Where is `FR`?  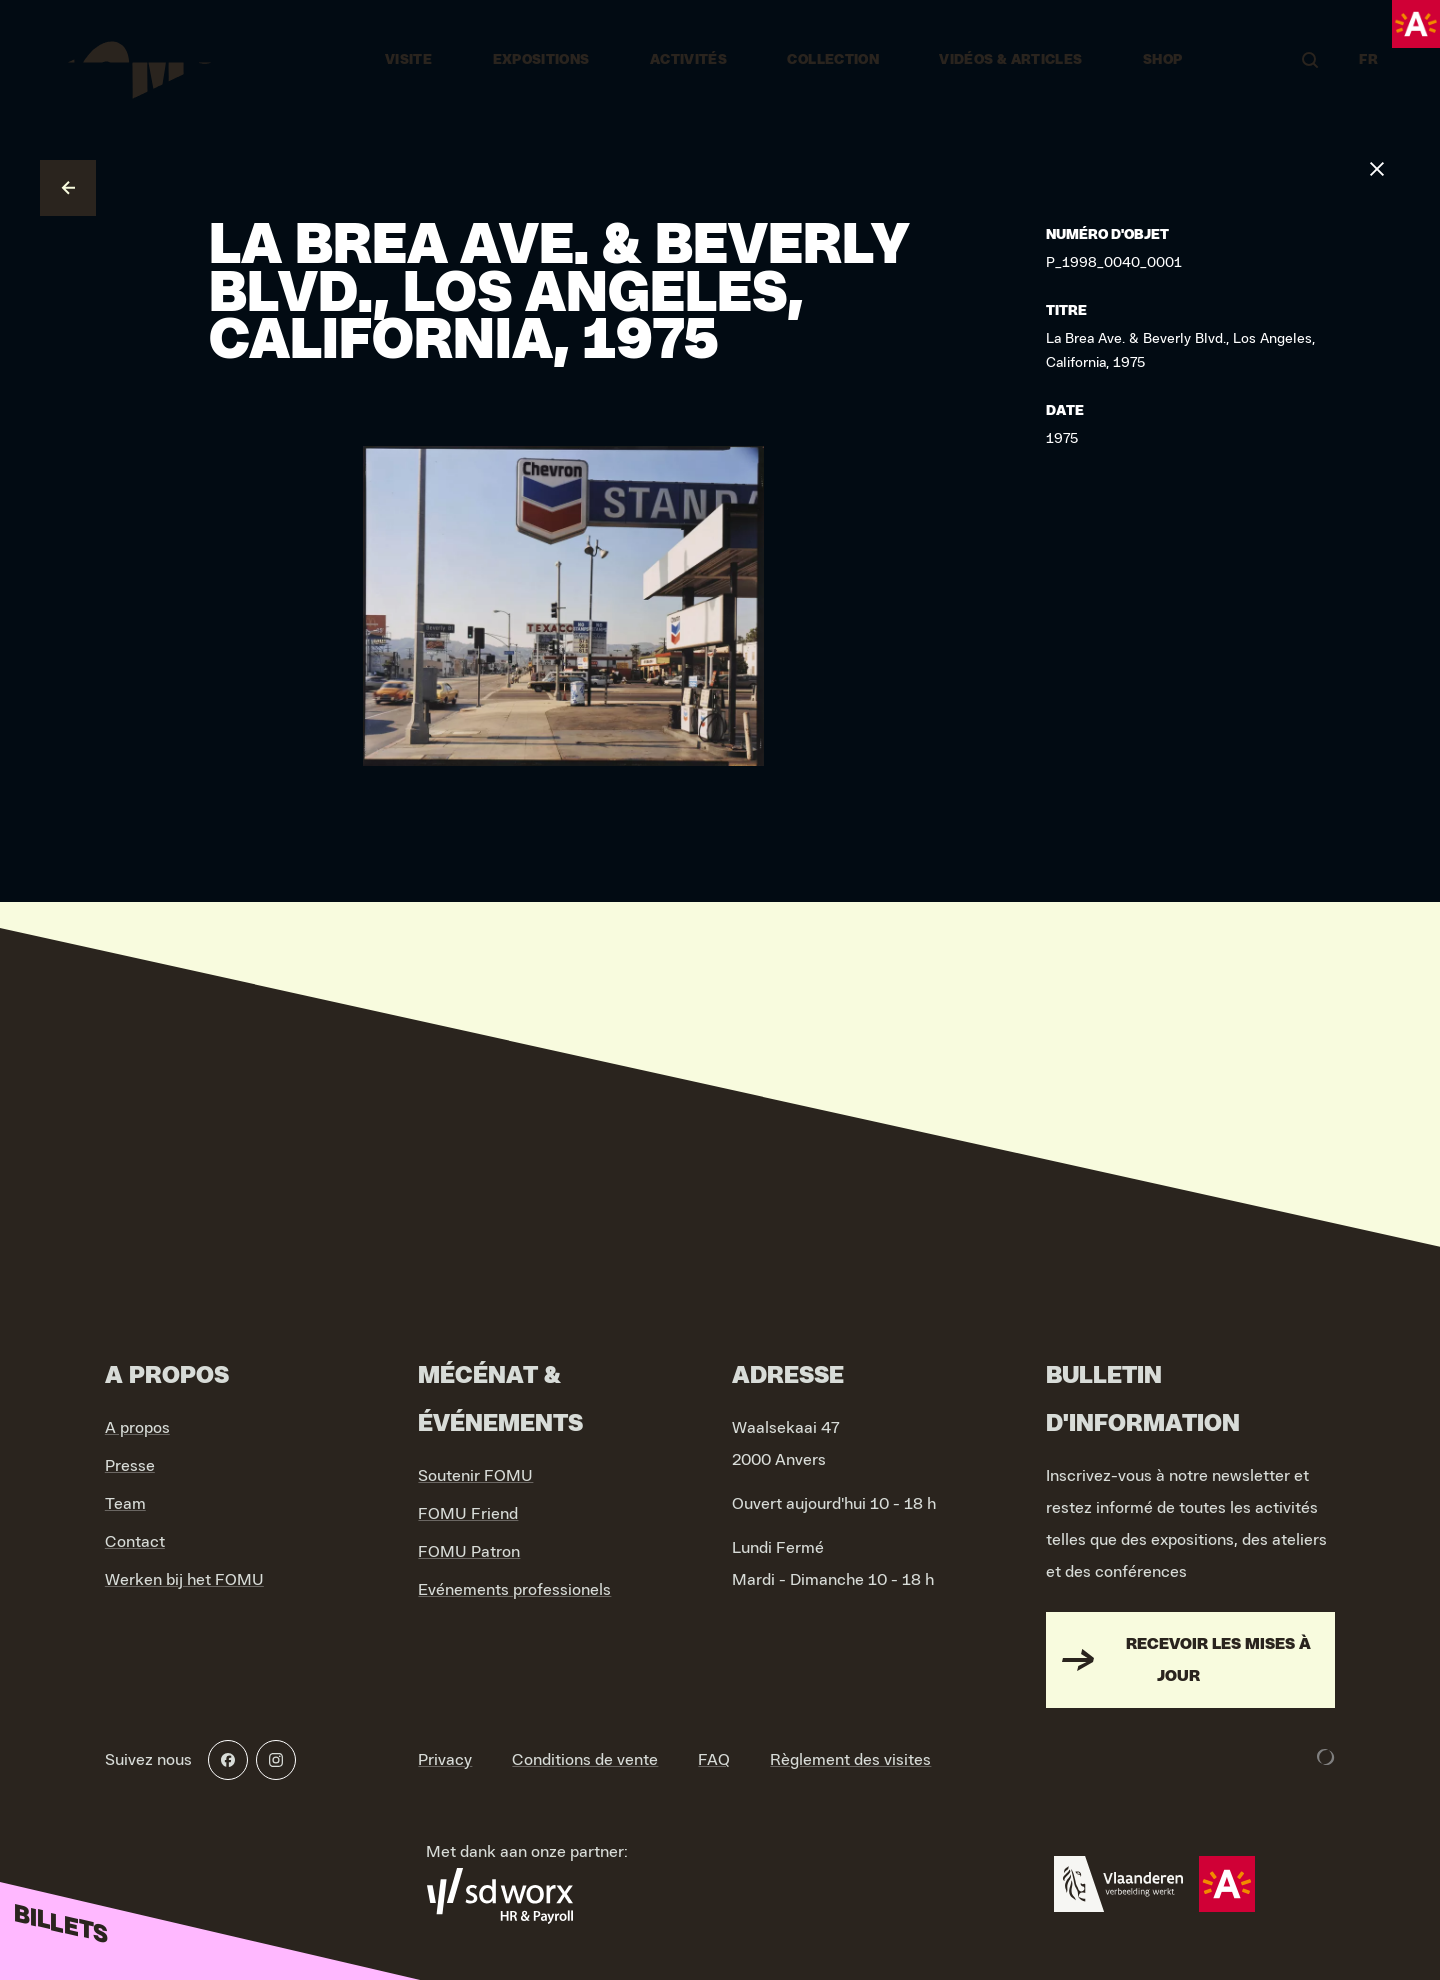 FR is located at coordinates (1368, 60).